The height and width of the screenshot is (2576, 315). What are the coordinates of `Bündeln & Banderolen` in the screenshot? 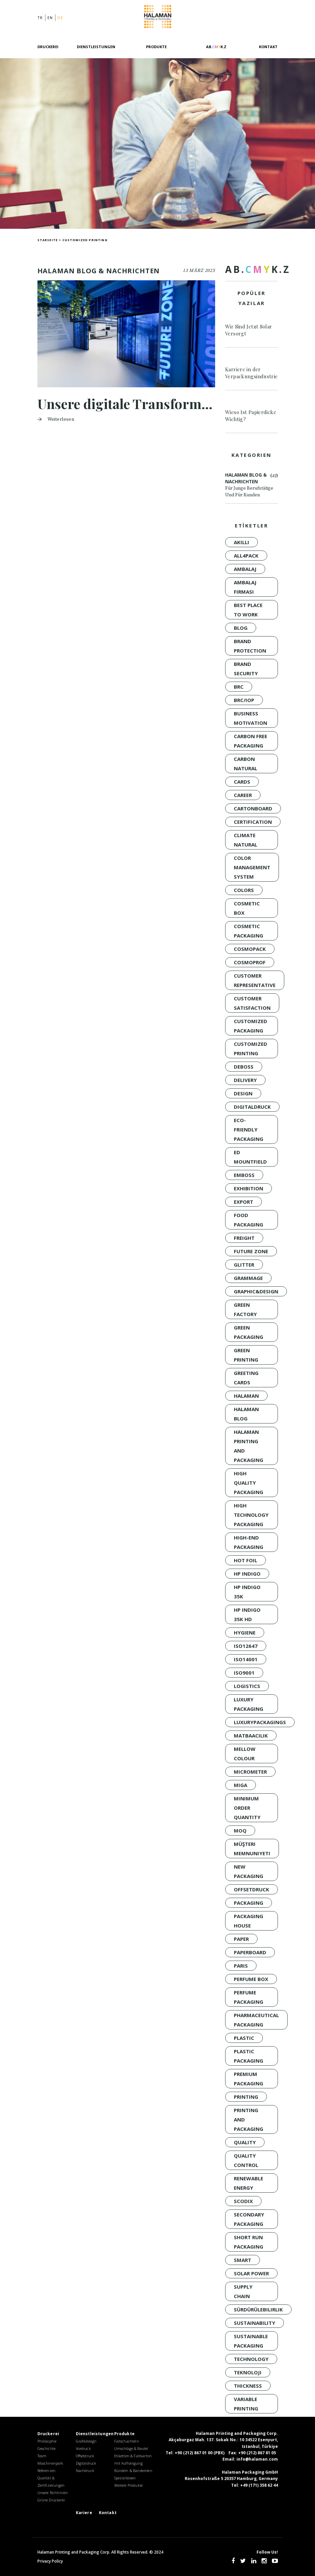 It's located at (133, 2470).